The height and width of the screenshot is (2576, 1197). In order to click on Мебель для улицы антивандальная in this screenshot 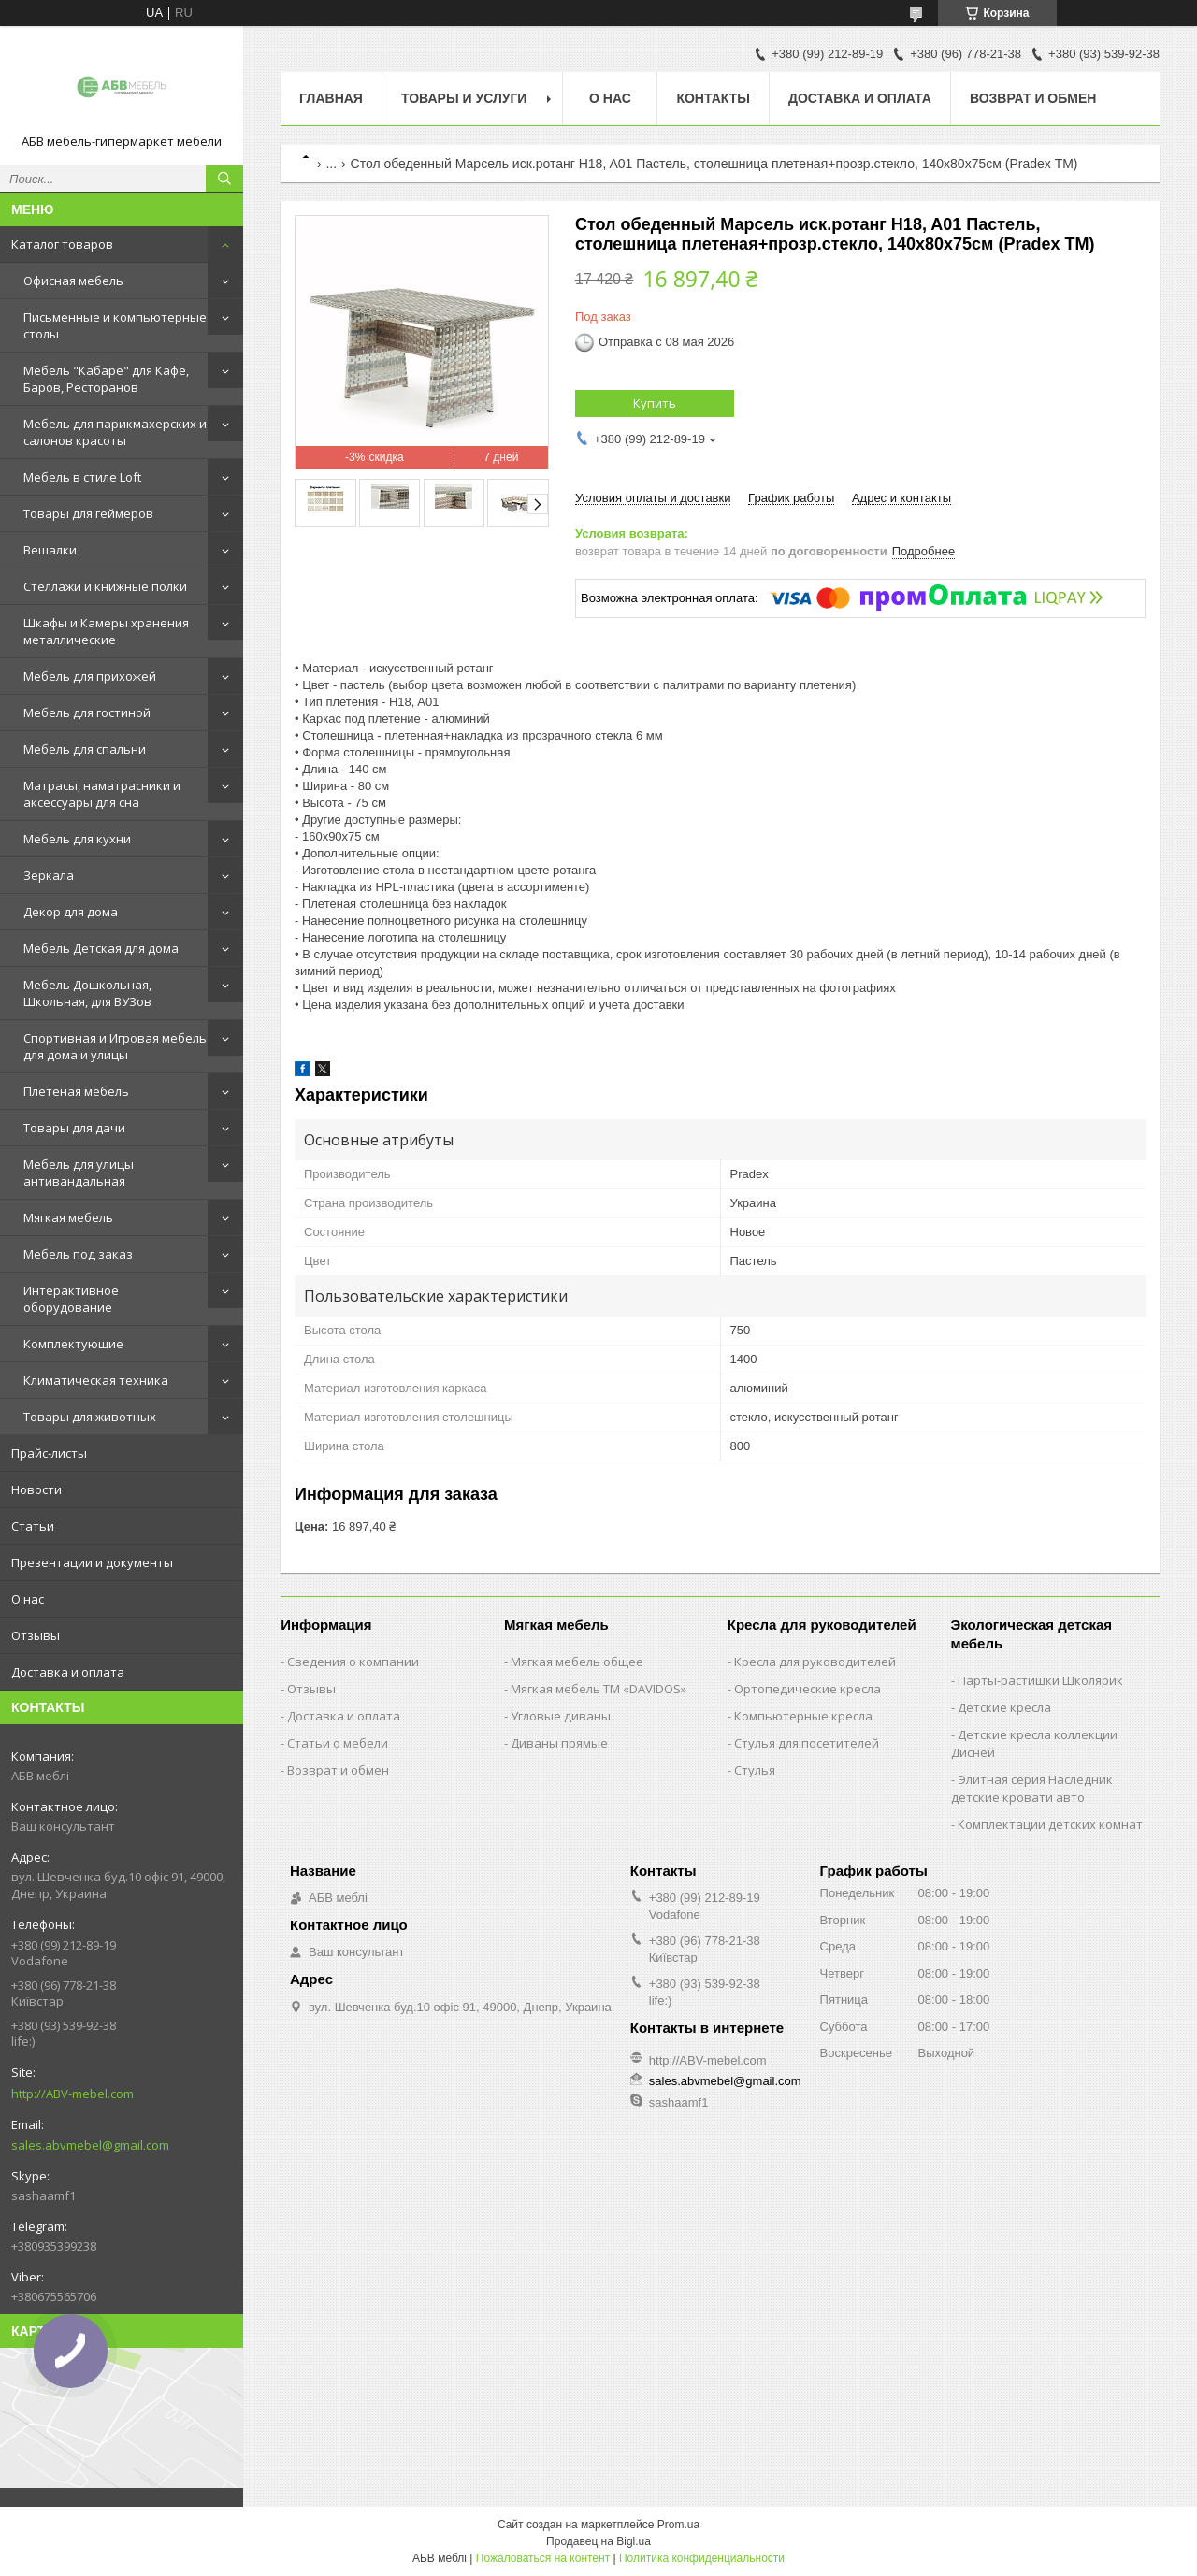, I will do `click(78, 1172)`.